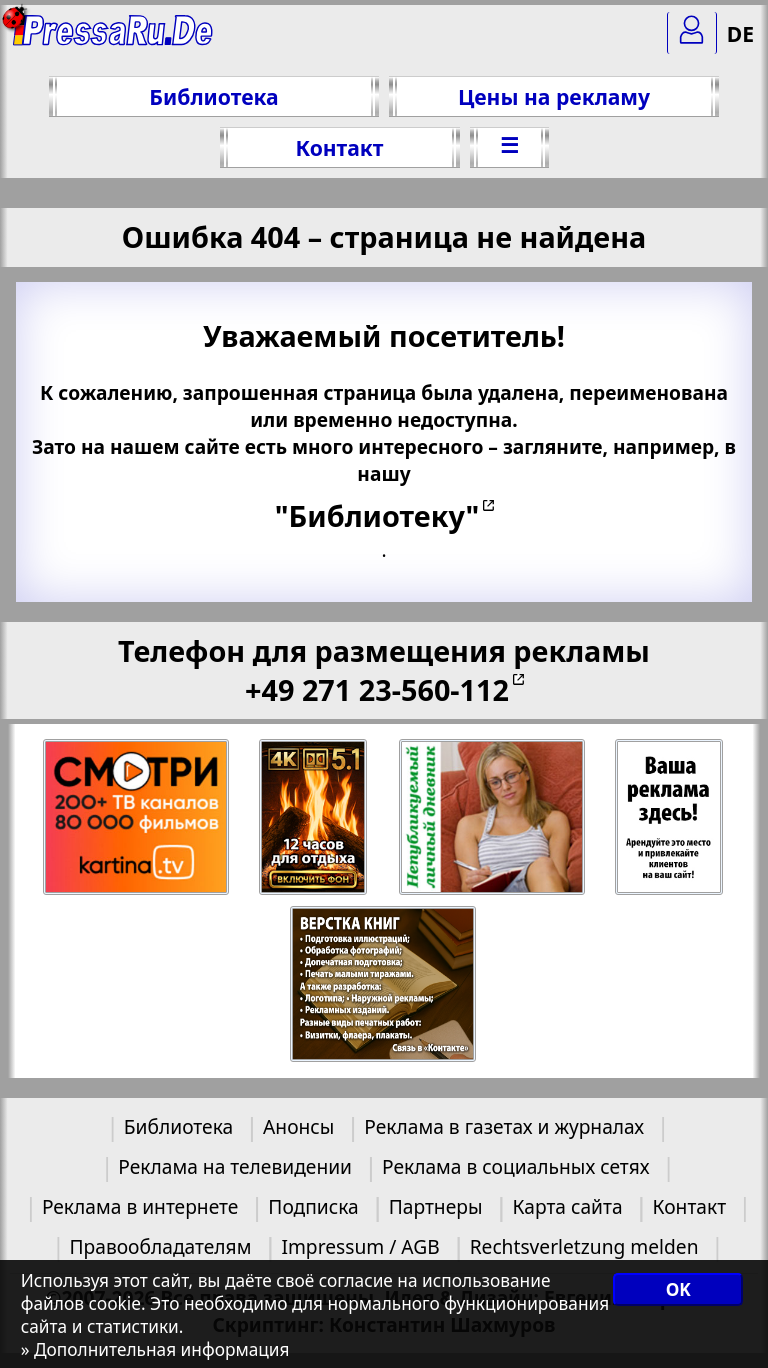 This screenshot has height=1368, width=768. What do you see at coordinates (516, 1166) in the screenshot?
I see `Реклама в социальных сетях` at bounding box center [516, 1166].